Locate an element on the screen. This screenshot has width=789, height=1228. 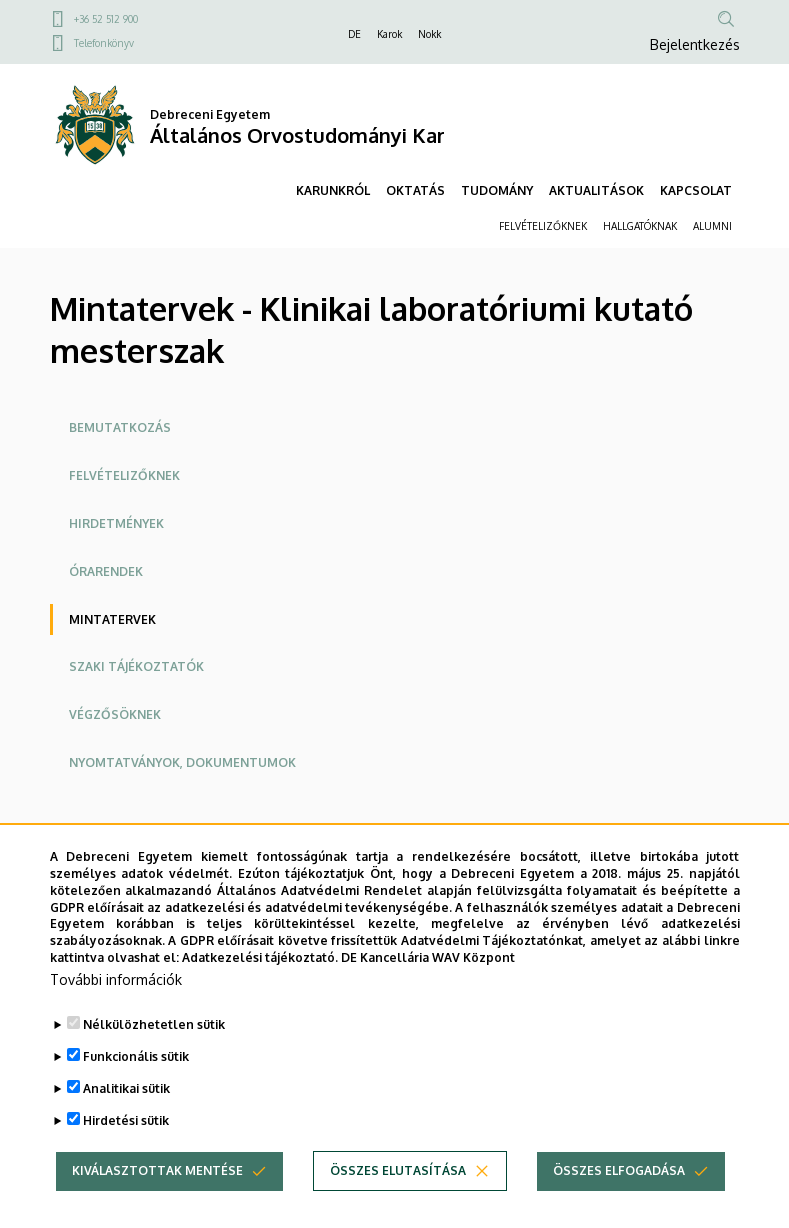
Nokk is located at coordinates (429, 34).